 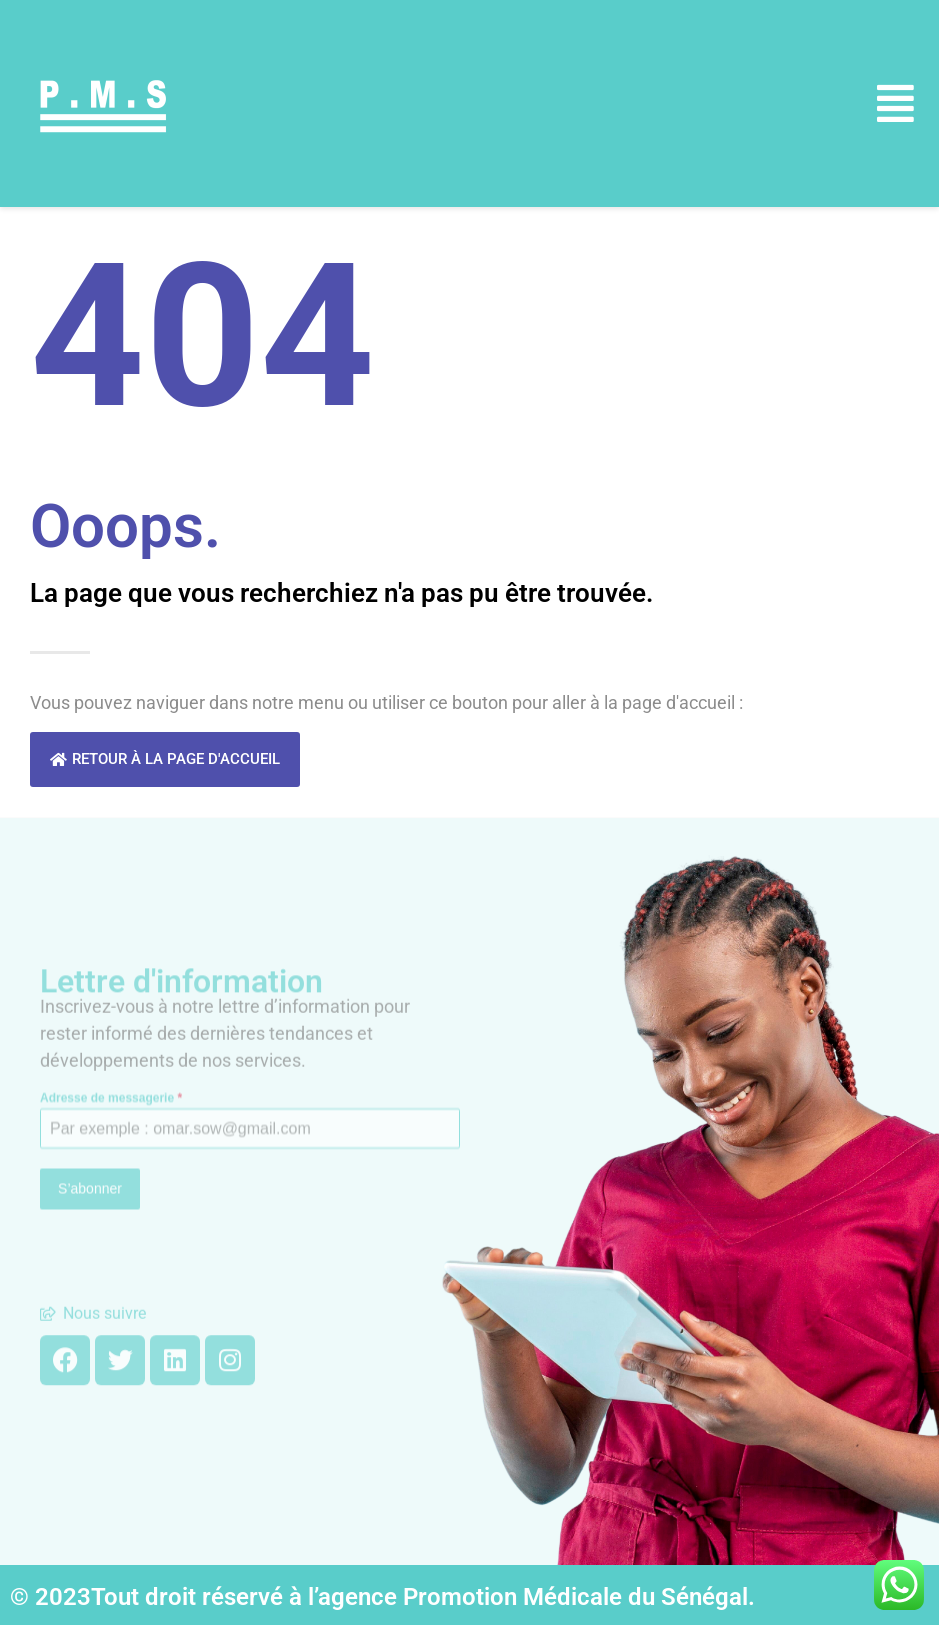 I want to click on S’abonner, so click(x=90, y=1134).